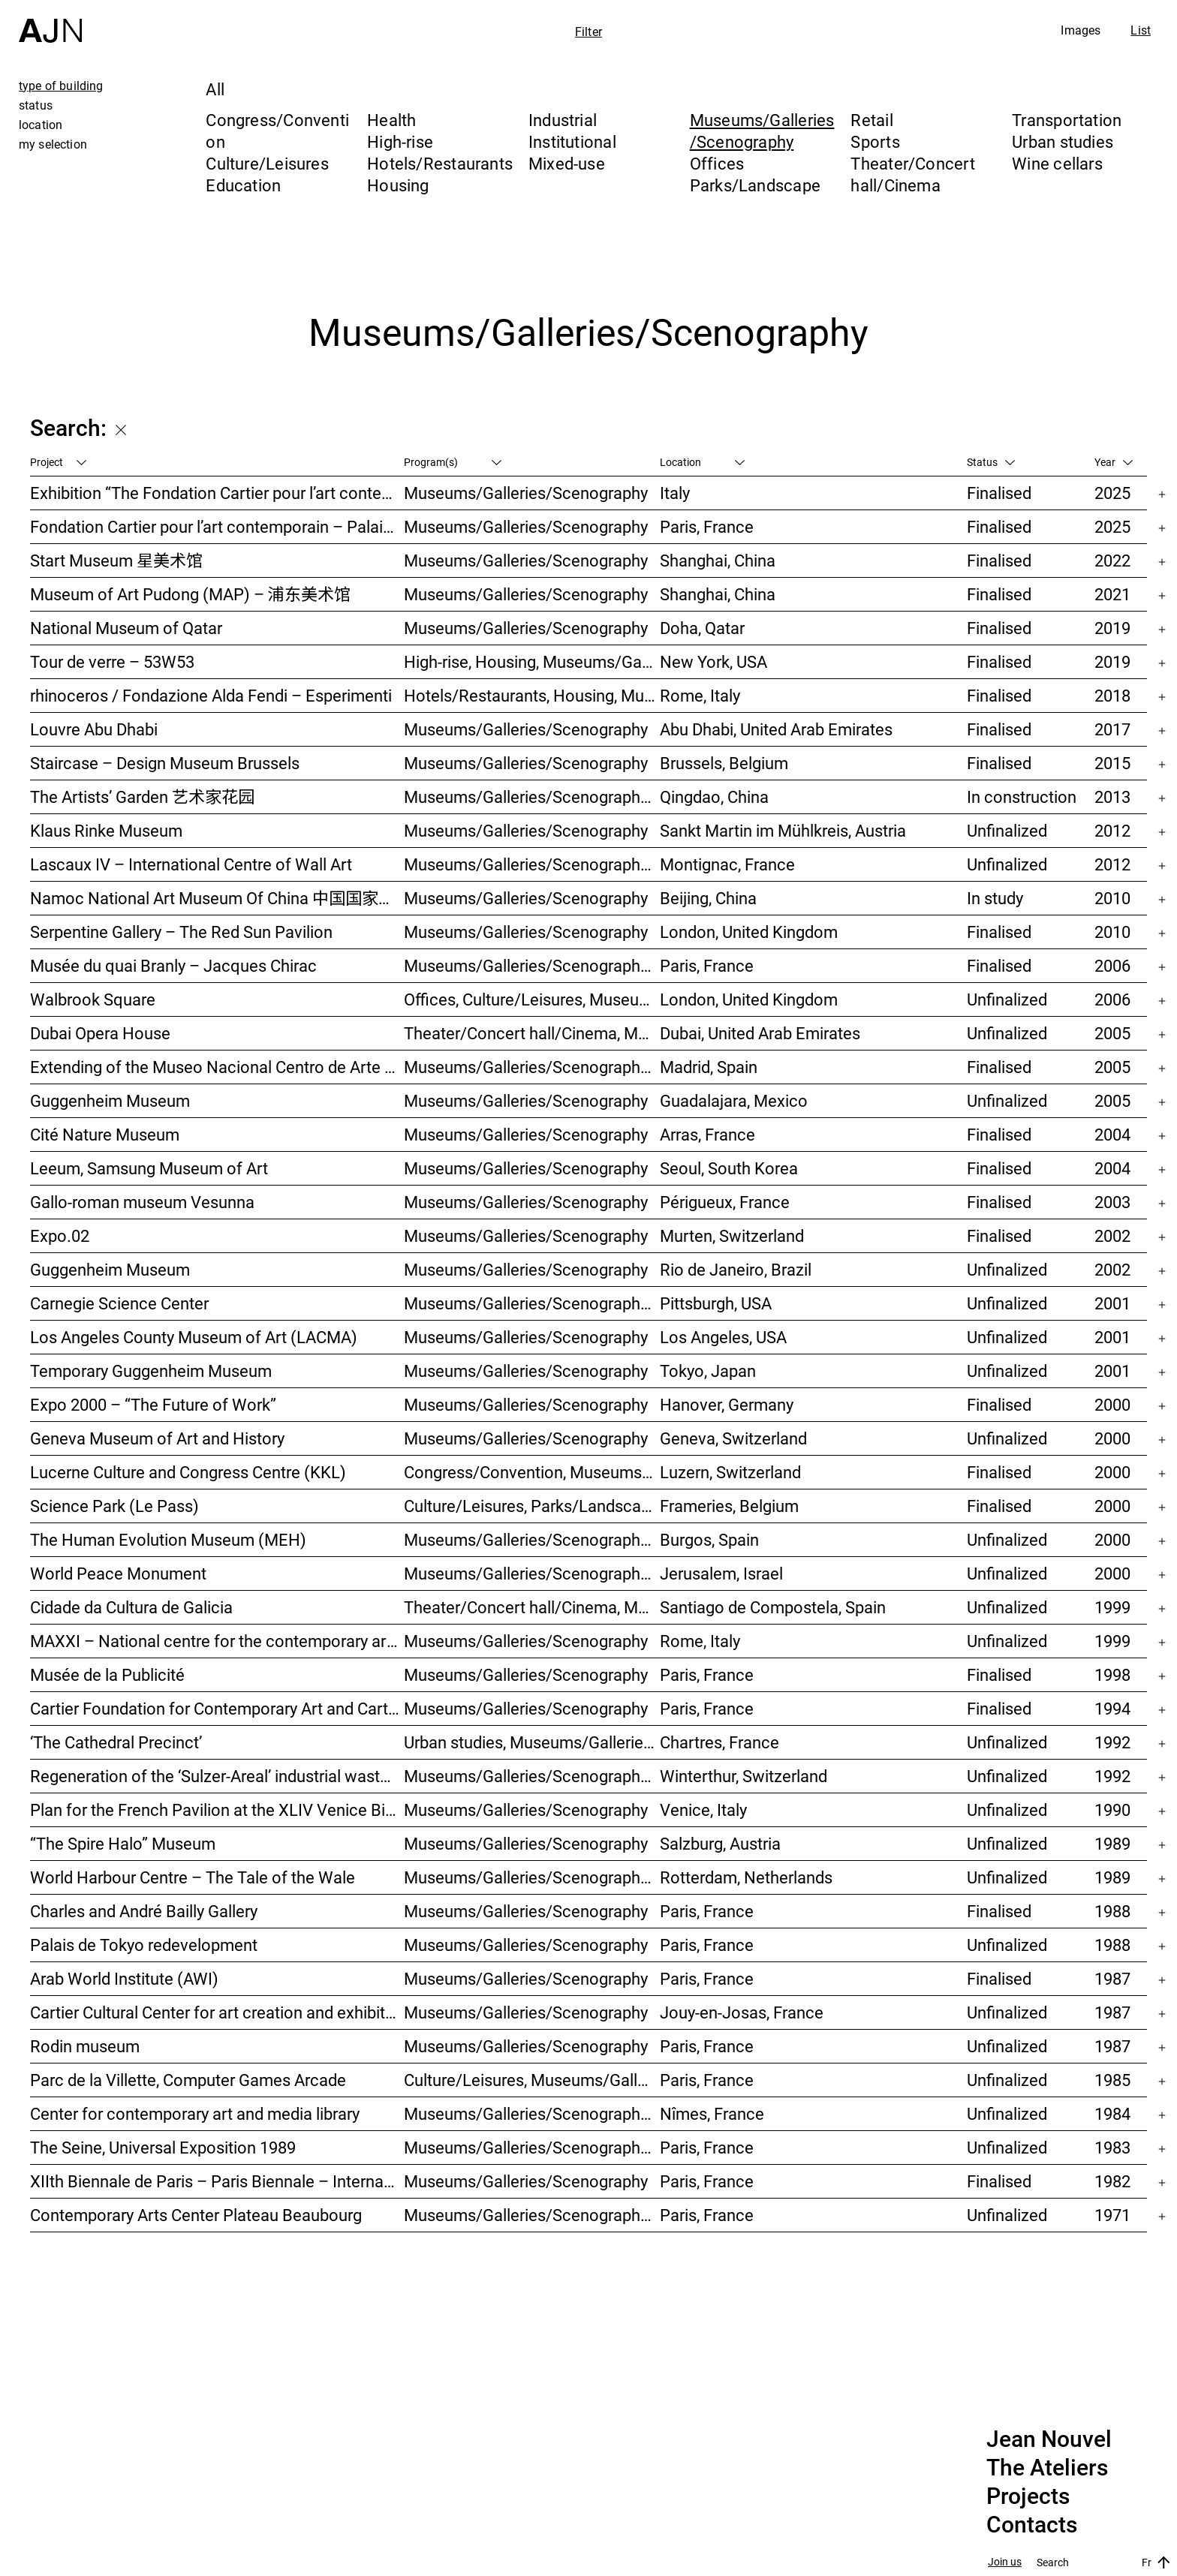 Image resolution: width=1177 pixels, height=2576 pixels. What do you see at coordinates (749, 931) in the screenshot?
I see `London, United Kingdom` at bounding box center [749, 931].